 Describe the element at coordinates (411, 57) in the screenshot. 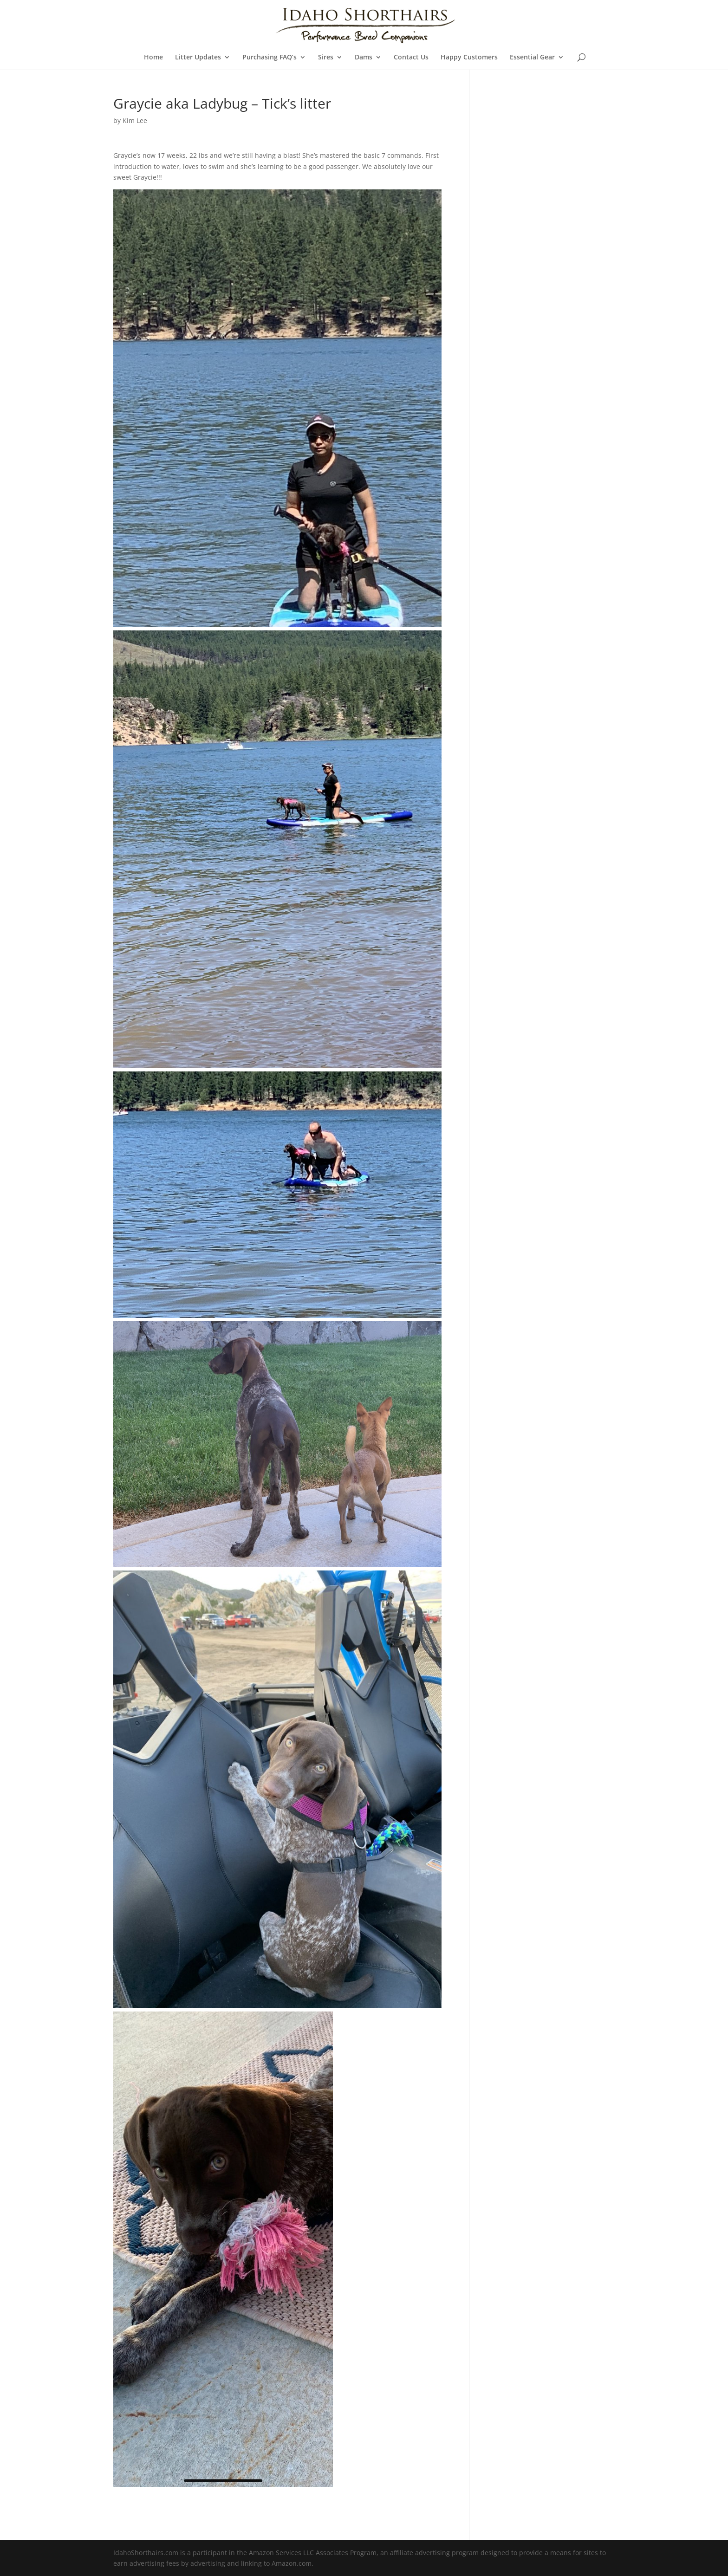

I see `Contact Us` at that location.